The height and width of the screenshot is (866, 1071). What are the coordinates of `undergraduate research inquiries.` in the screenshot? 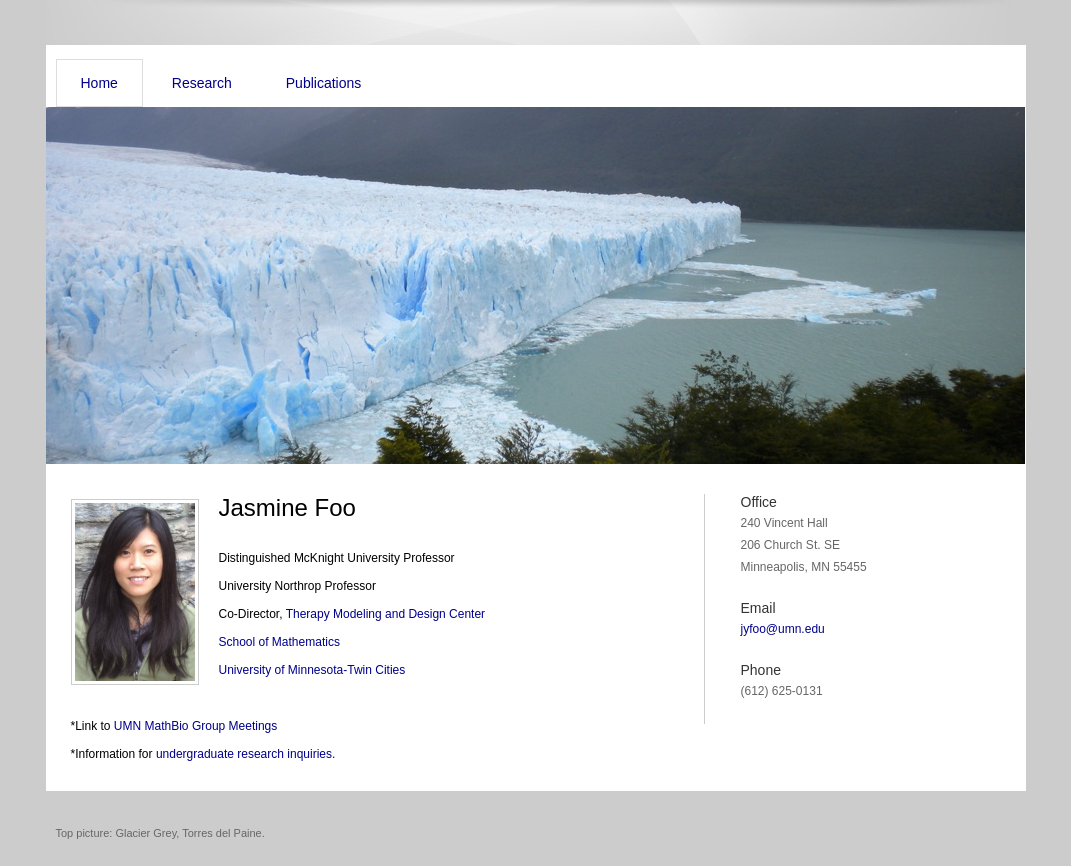 It's located at (245, 754).